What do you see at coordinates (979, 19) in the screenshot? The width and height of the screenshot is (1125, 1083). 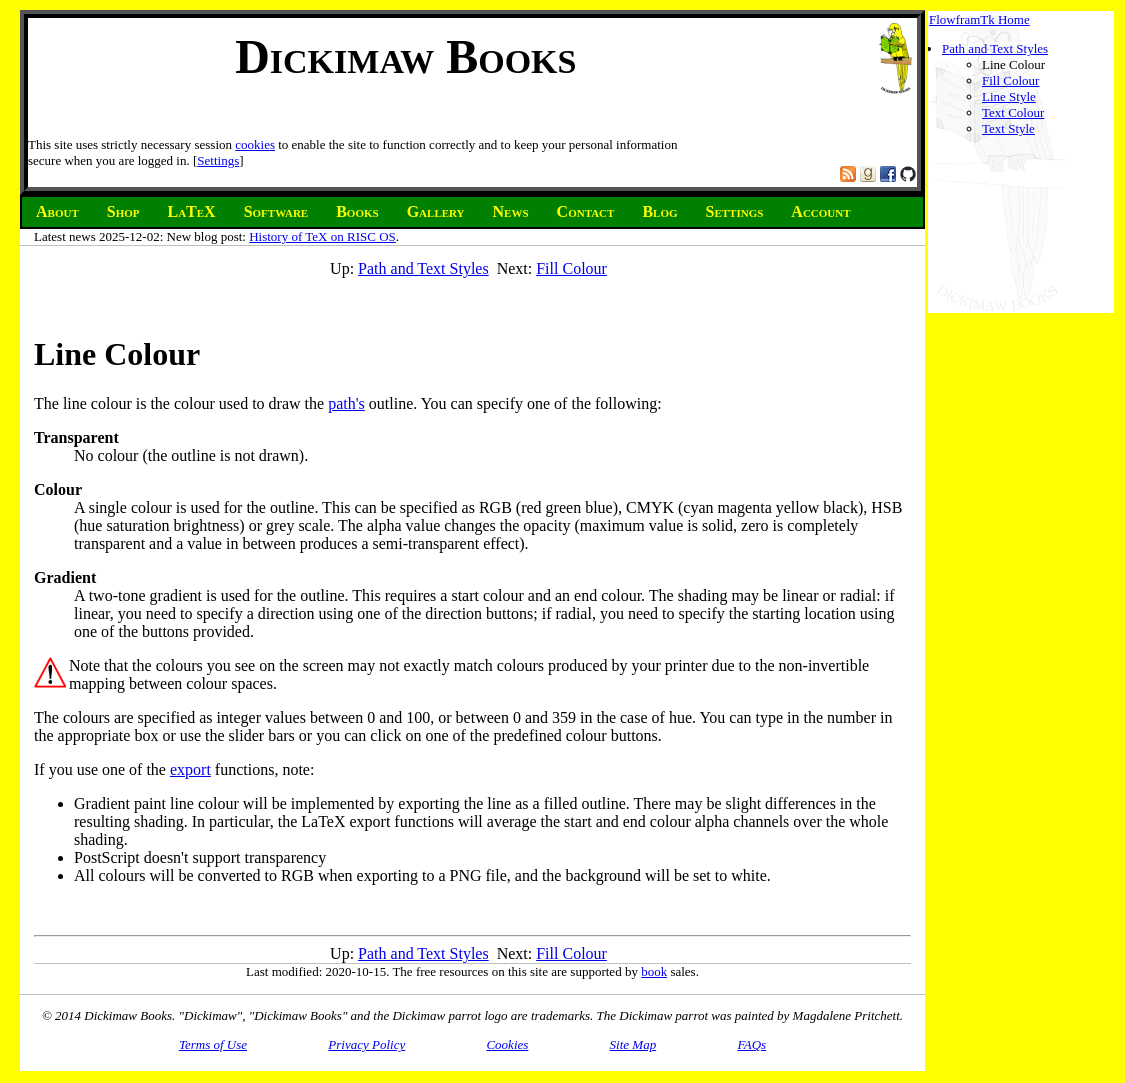 I see `FlowframTk Home` at bounding box center [979, 19].